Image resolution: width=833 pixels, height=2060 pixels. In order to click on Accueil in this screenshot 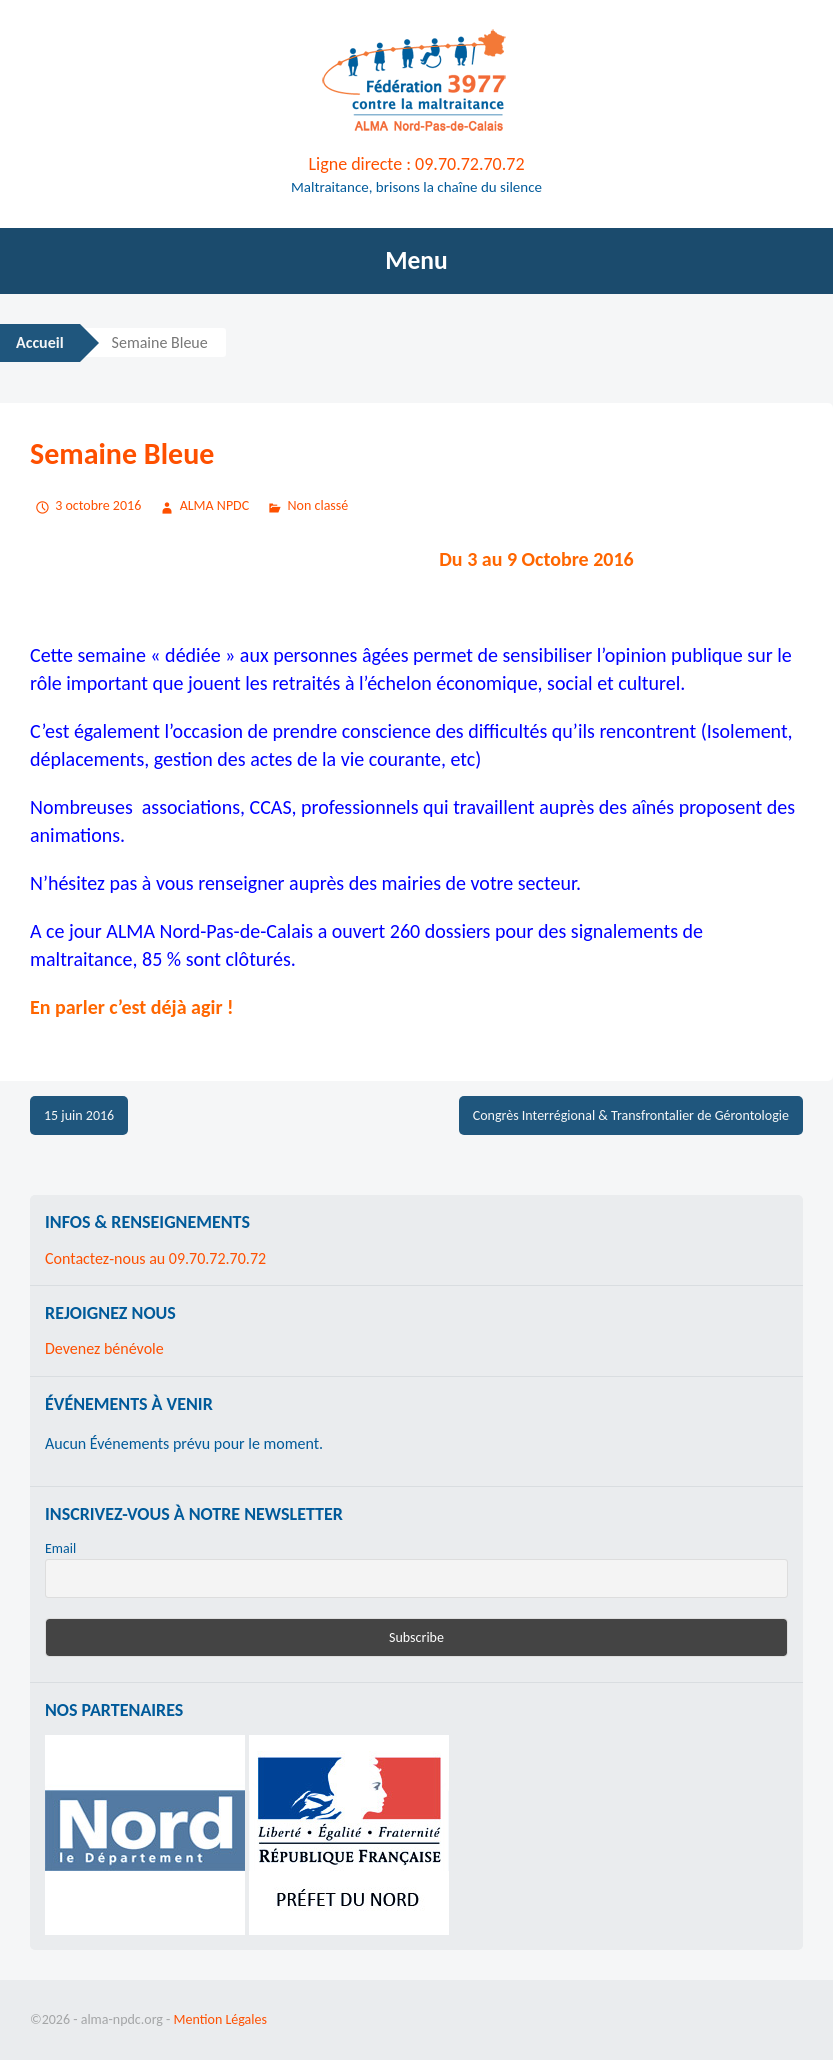, I will do `click(40, 342)`.